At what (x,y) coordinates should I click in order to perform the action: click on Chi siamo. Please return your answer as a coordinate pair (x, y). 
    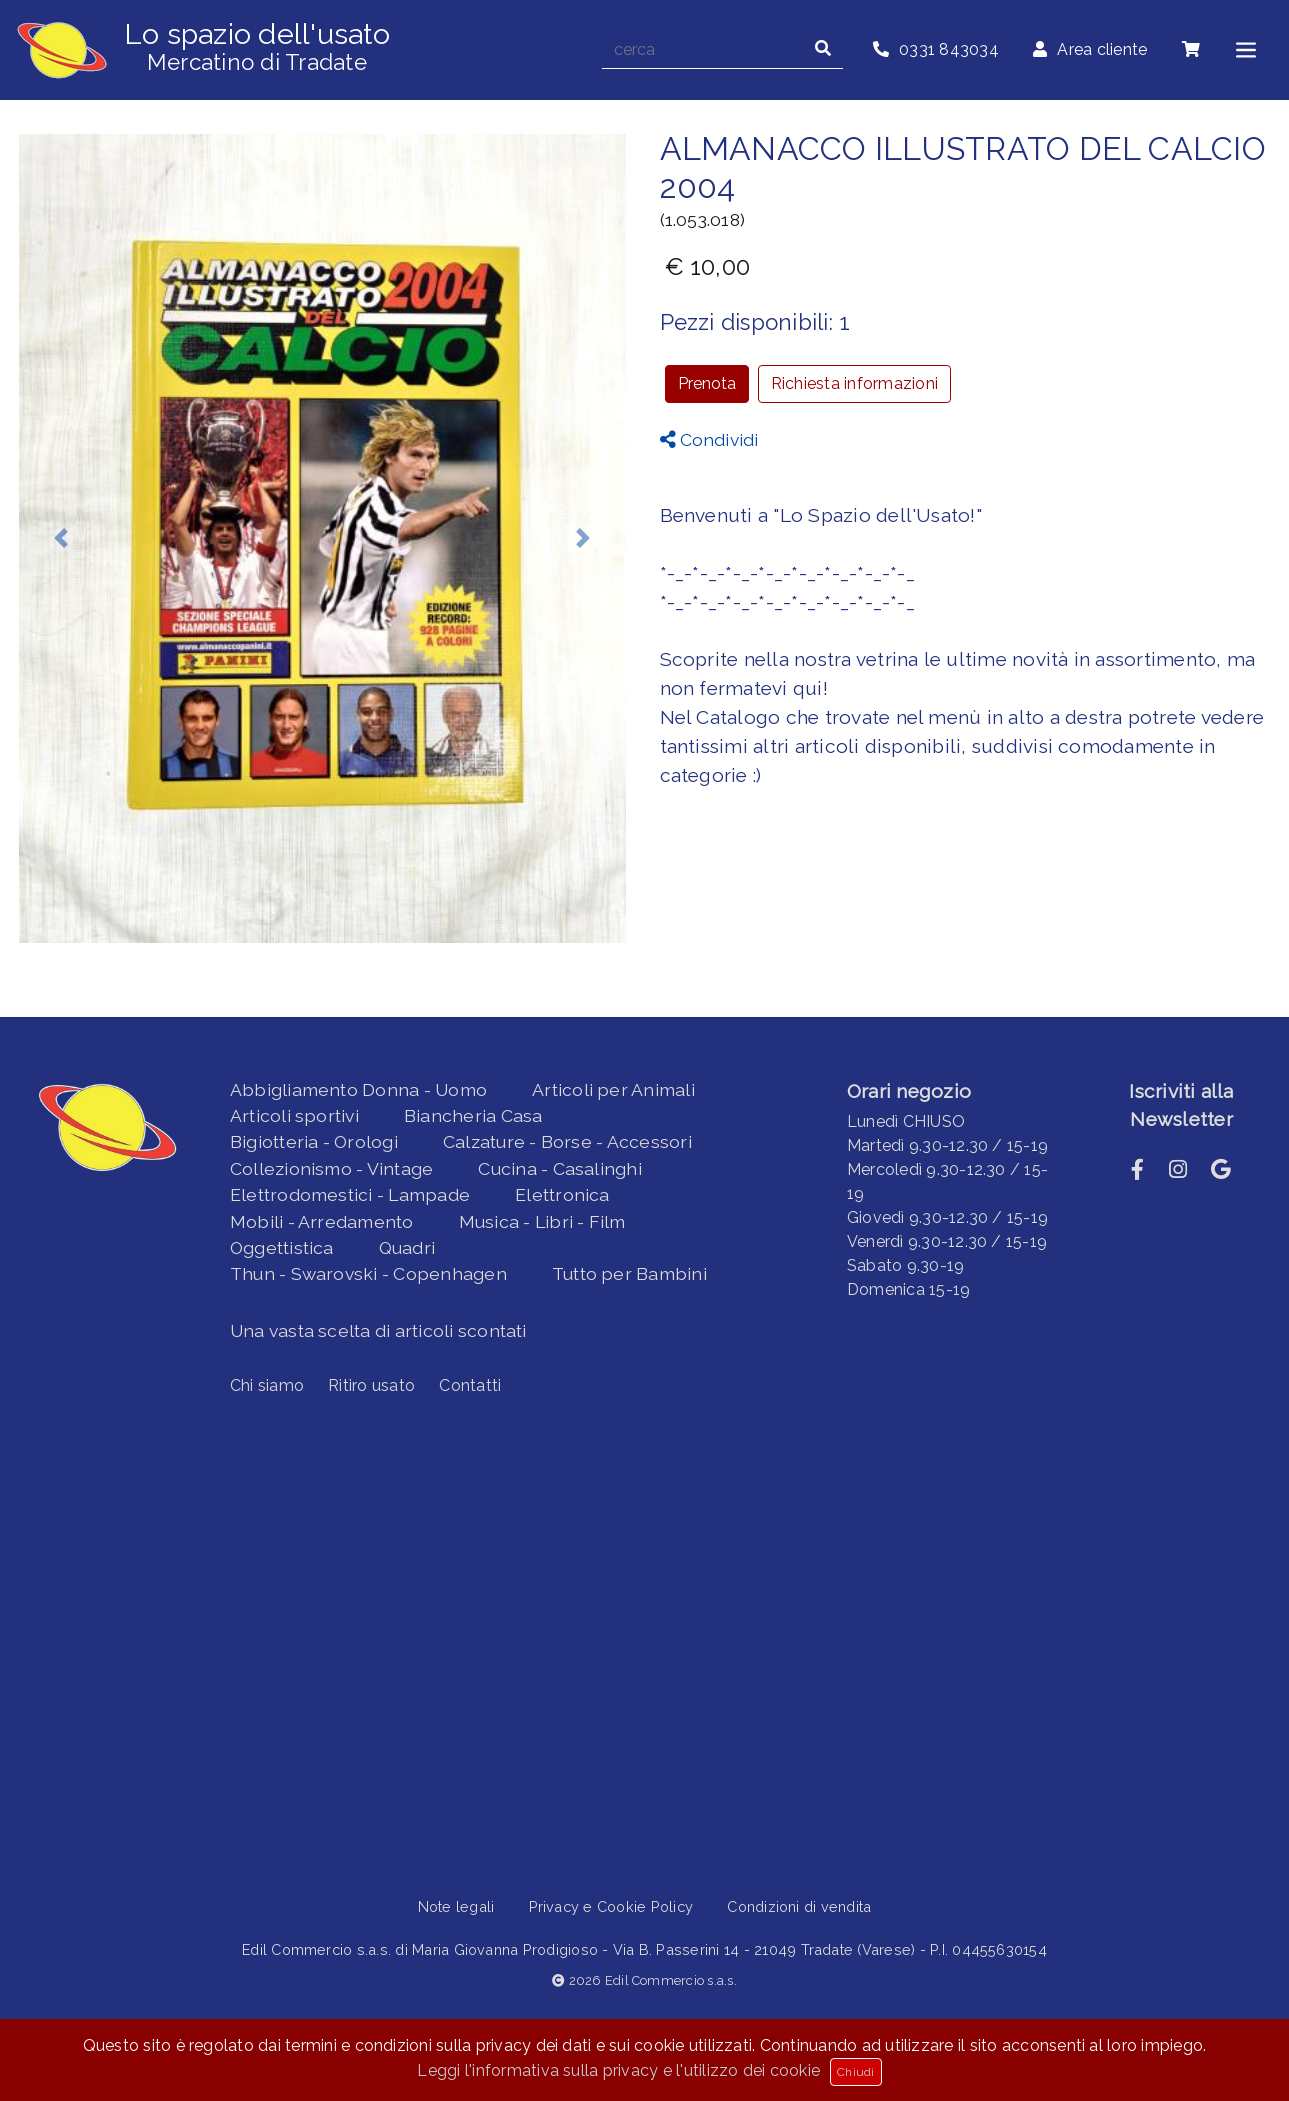
    Looking at the image, I should click on (267, 1385).